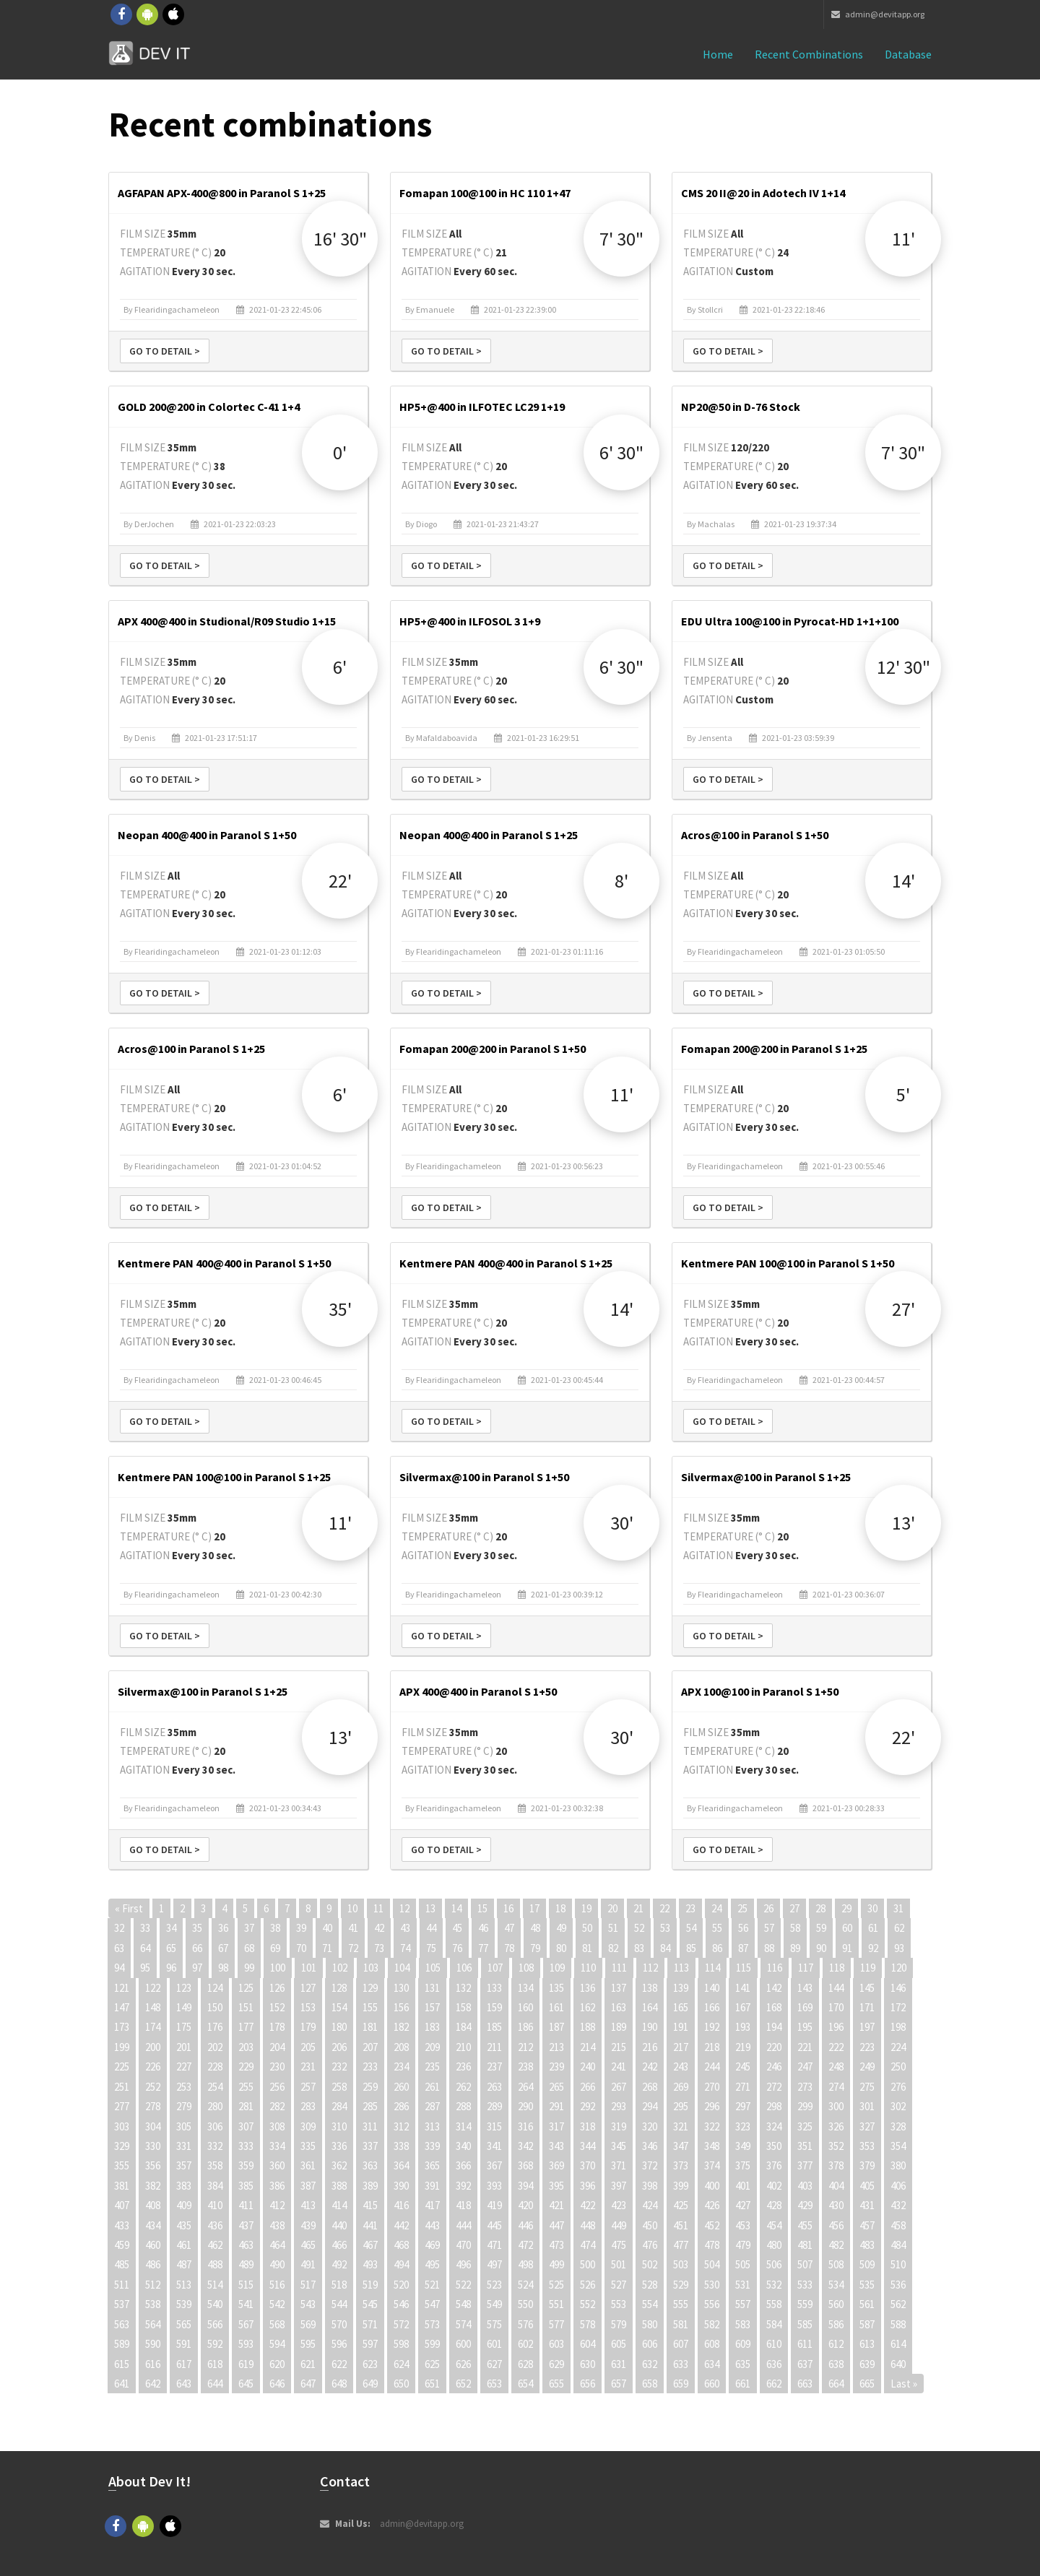 This screenshot has height=2576, width=1040. What do you see at coordinates (275, 1928) in the screenshot?
I see `38` at bounding box center [275, 1928].